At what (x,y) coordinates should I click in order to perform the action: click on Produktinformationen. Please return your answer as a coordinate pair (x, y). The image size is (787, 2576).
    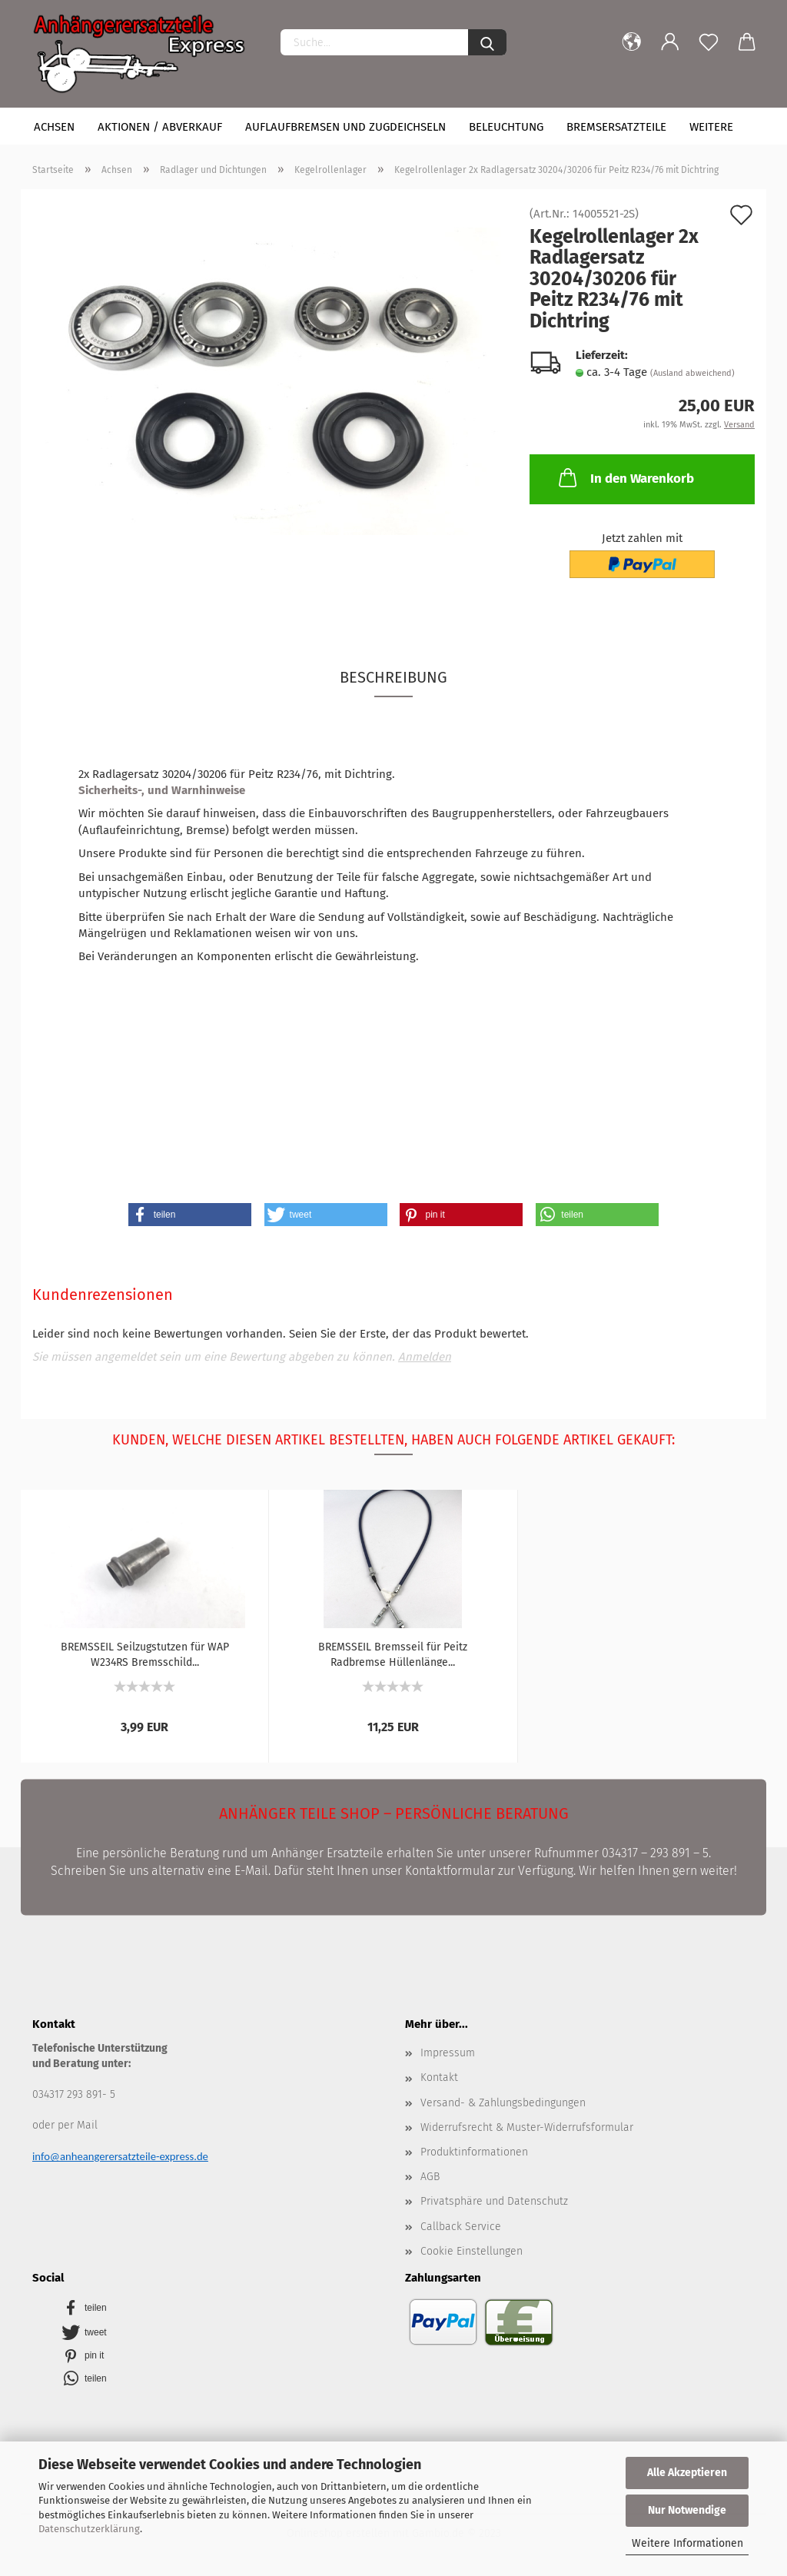
    Looking at the image, I should click on (474, 2152).